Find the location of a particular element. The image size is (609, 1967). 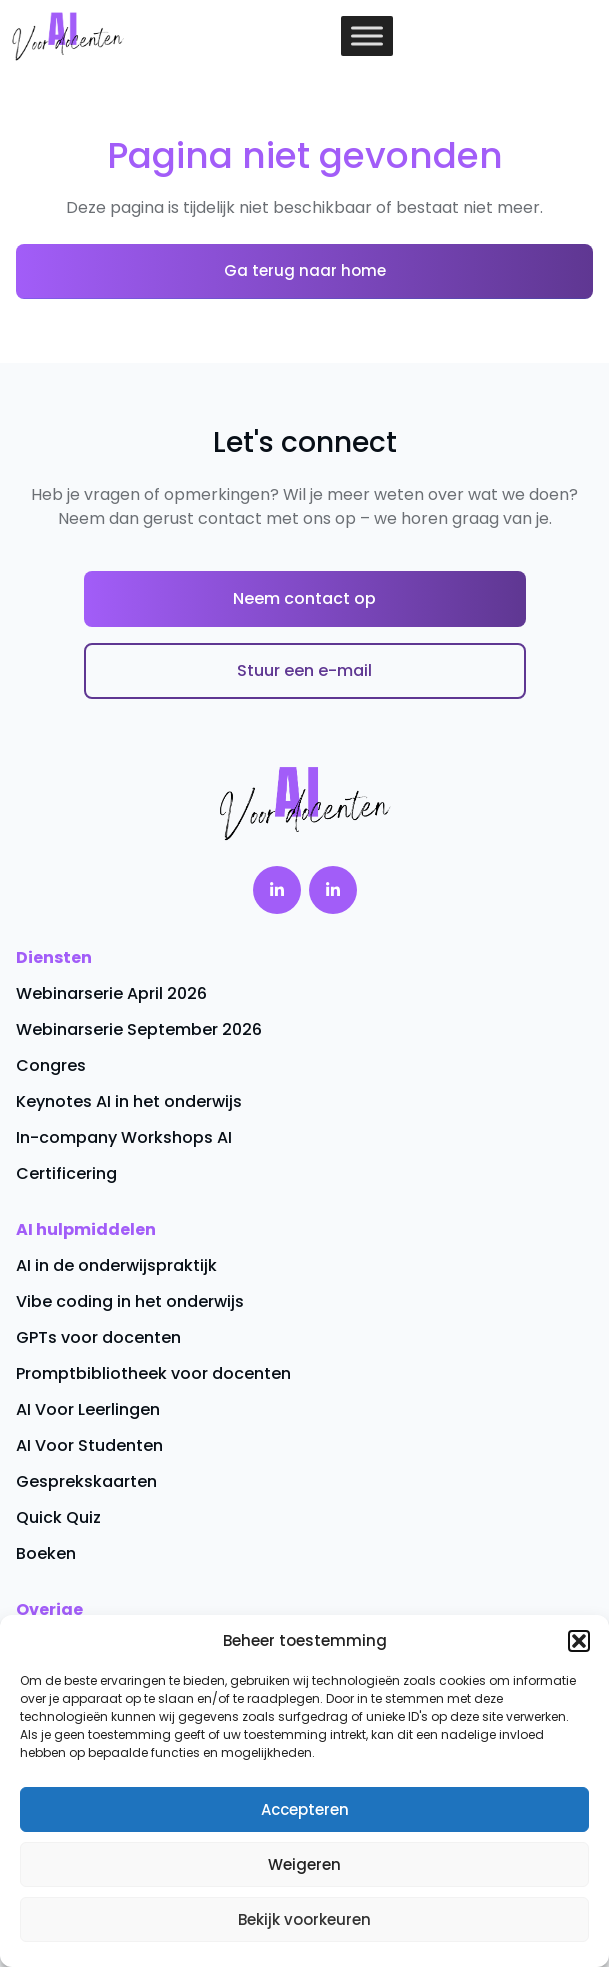

Vibe coding in het onderwijs is located at coordinates (130, 1301).